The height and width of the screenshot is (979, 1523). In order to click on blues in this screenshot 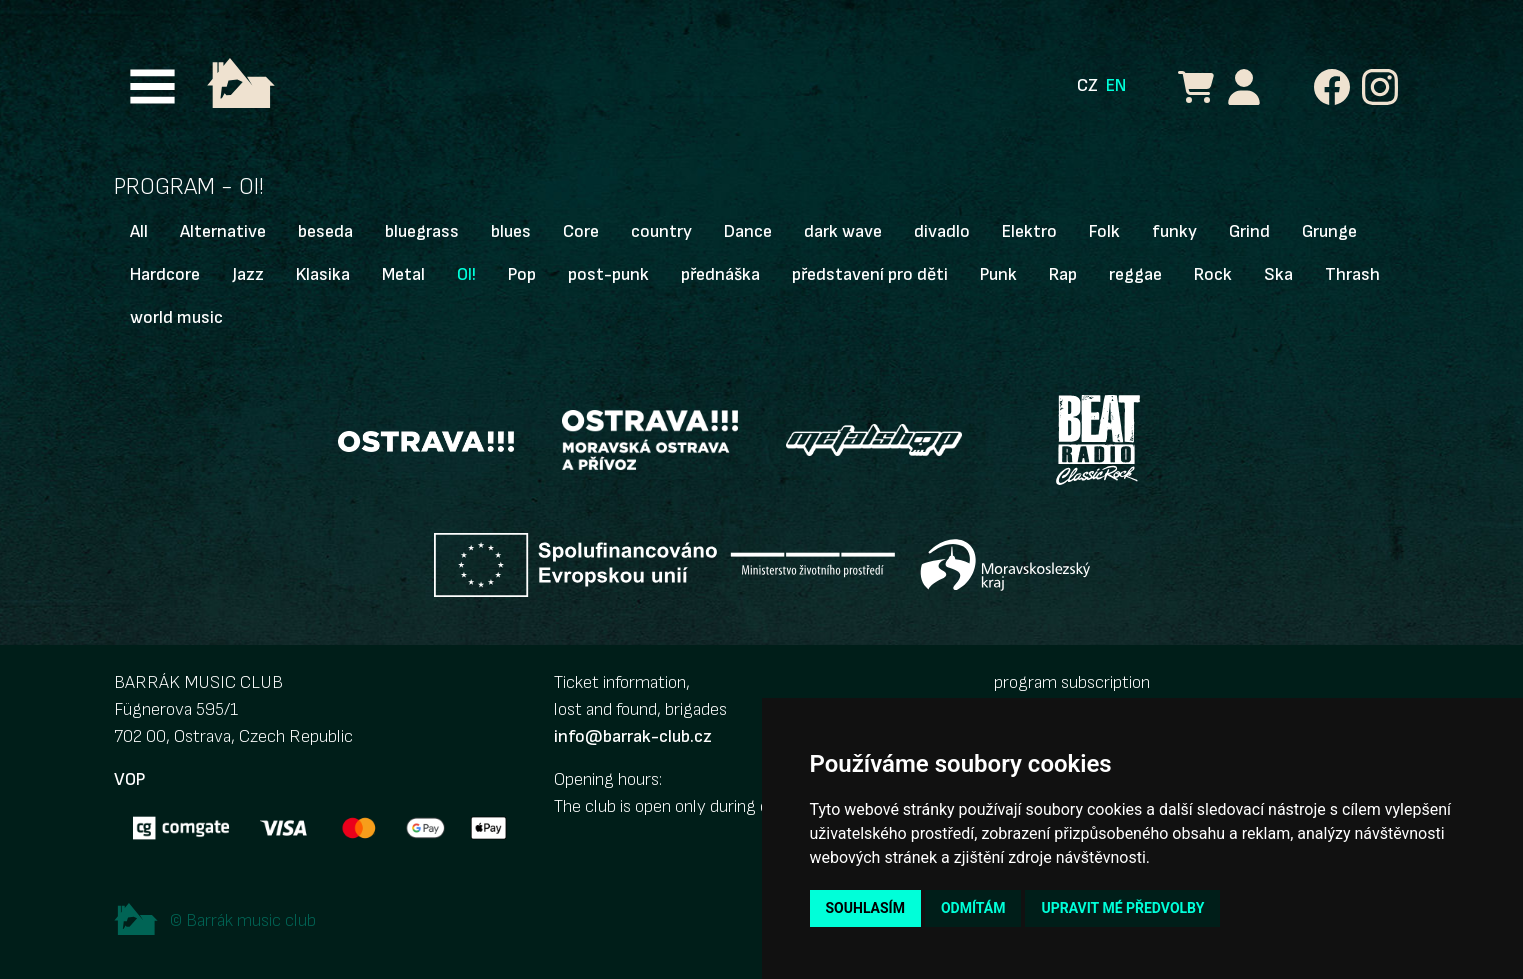, I will do `click(511, 231)`.